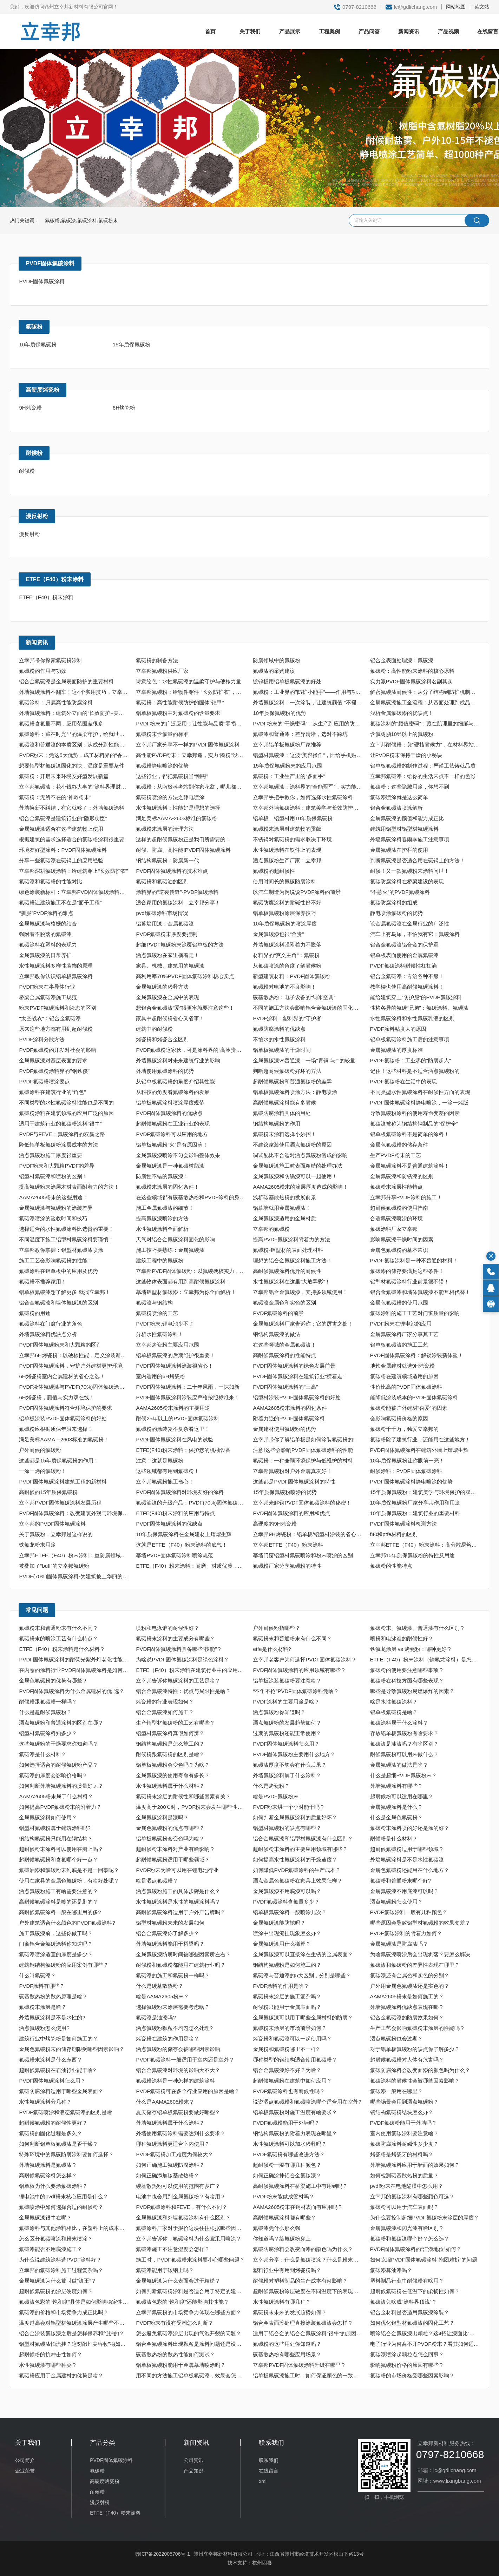 Image resolution: width=499 pixels, height=2576 pixels. What do you see at coordinates (401, 1324) in the screenshot?
I see `PVDF粉末在锂电池的应用` at bounding box center [401, 1324].